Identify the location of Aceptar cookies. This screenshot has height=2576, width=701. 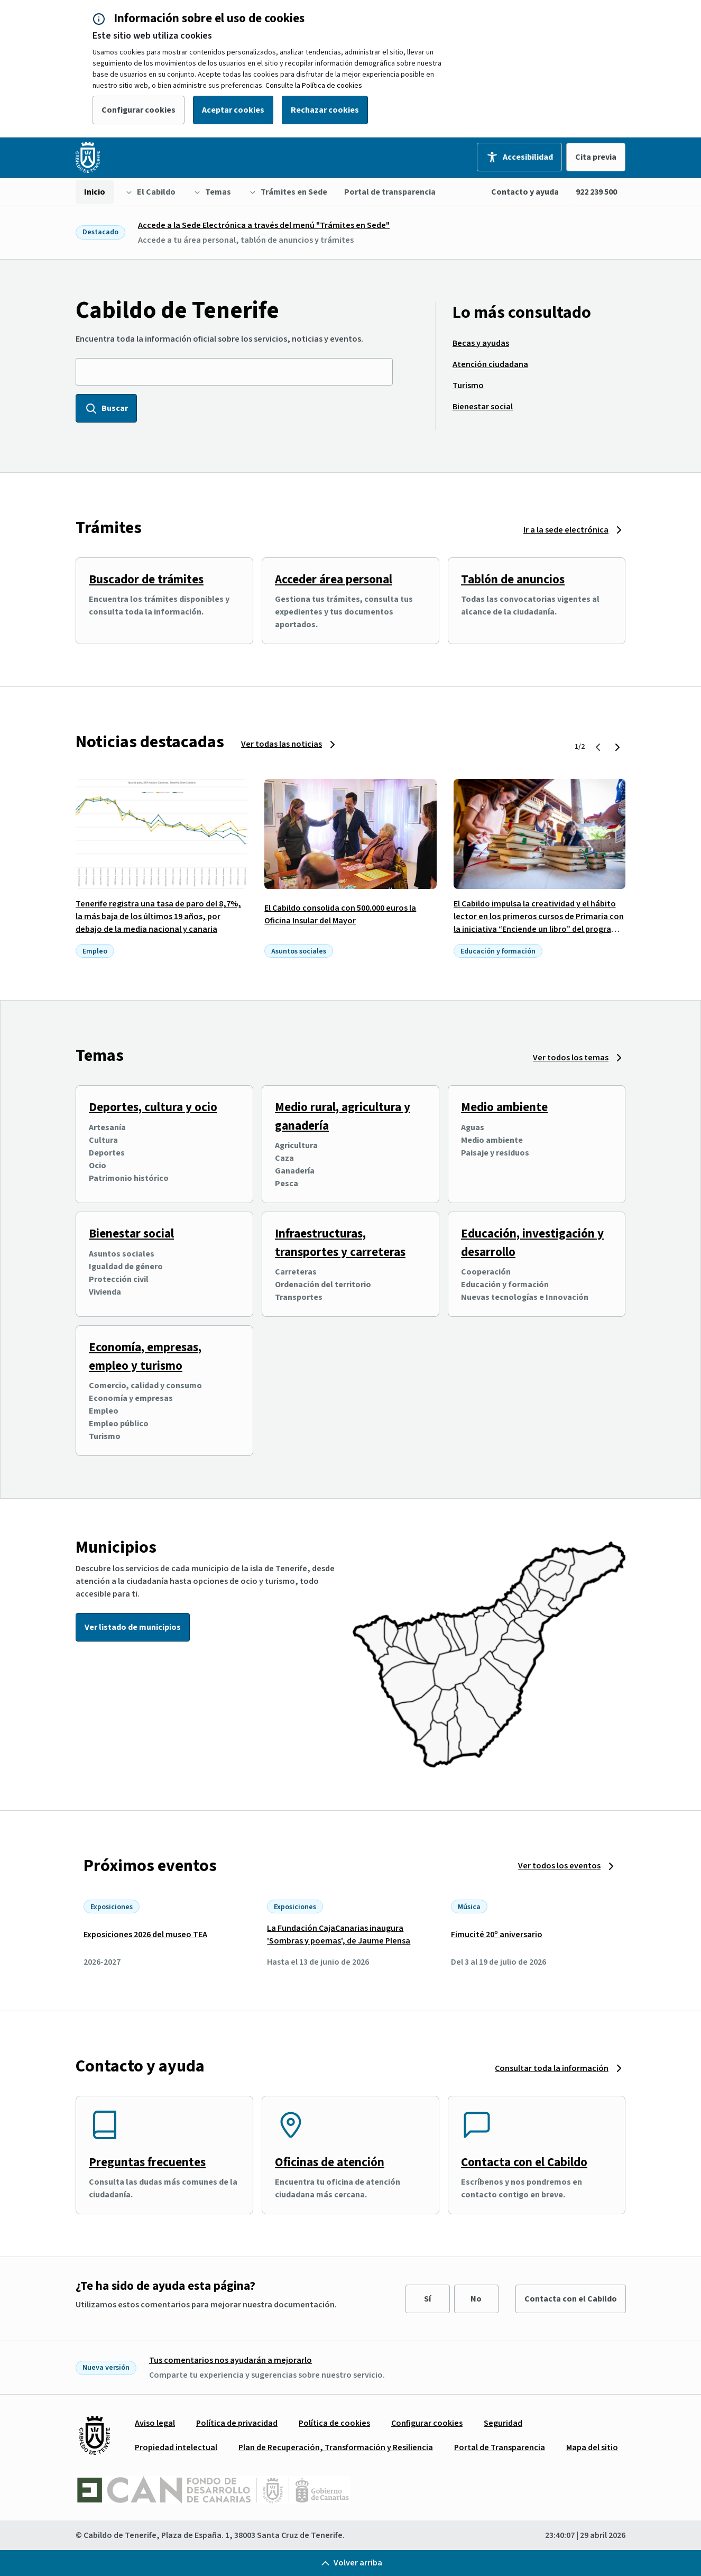
(233, 110).